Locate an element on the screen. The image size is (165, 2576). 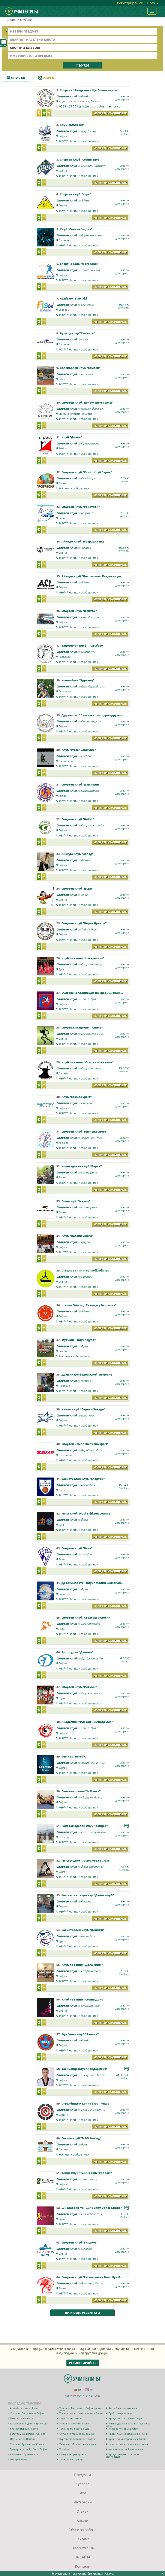
Спортен клуб "Баня" is located at coordinates (77, 1548).